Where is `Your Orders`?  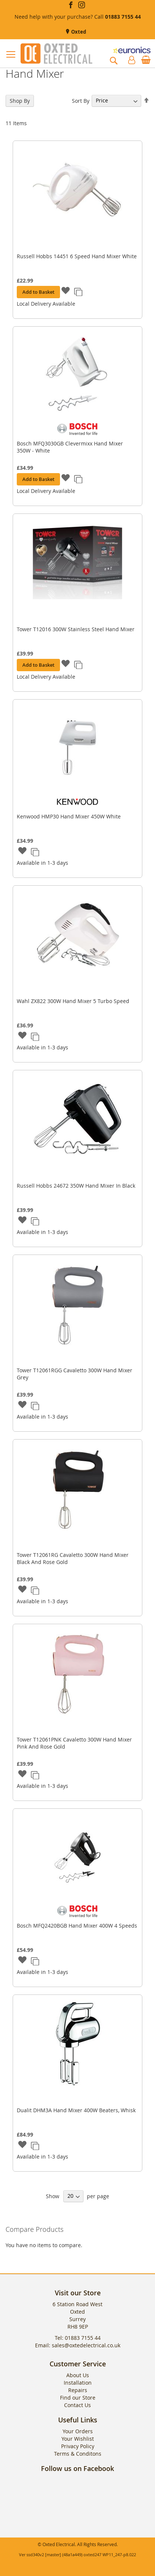 Your Orders is located at coordinates (78, 2431).